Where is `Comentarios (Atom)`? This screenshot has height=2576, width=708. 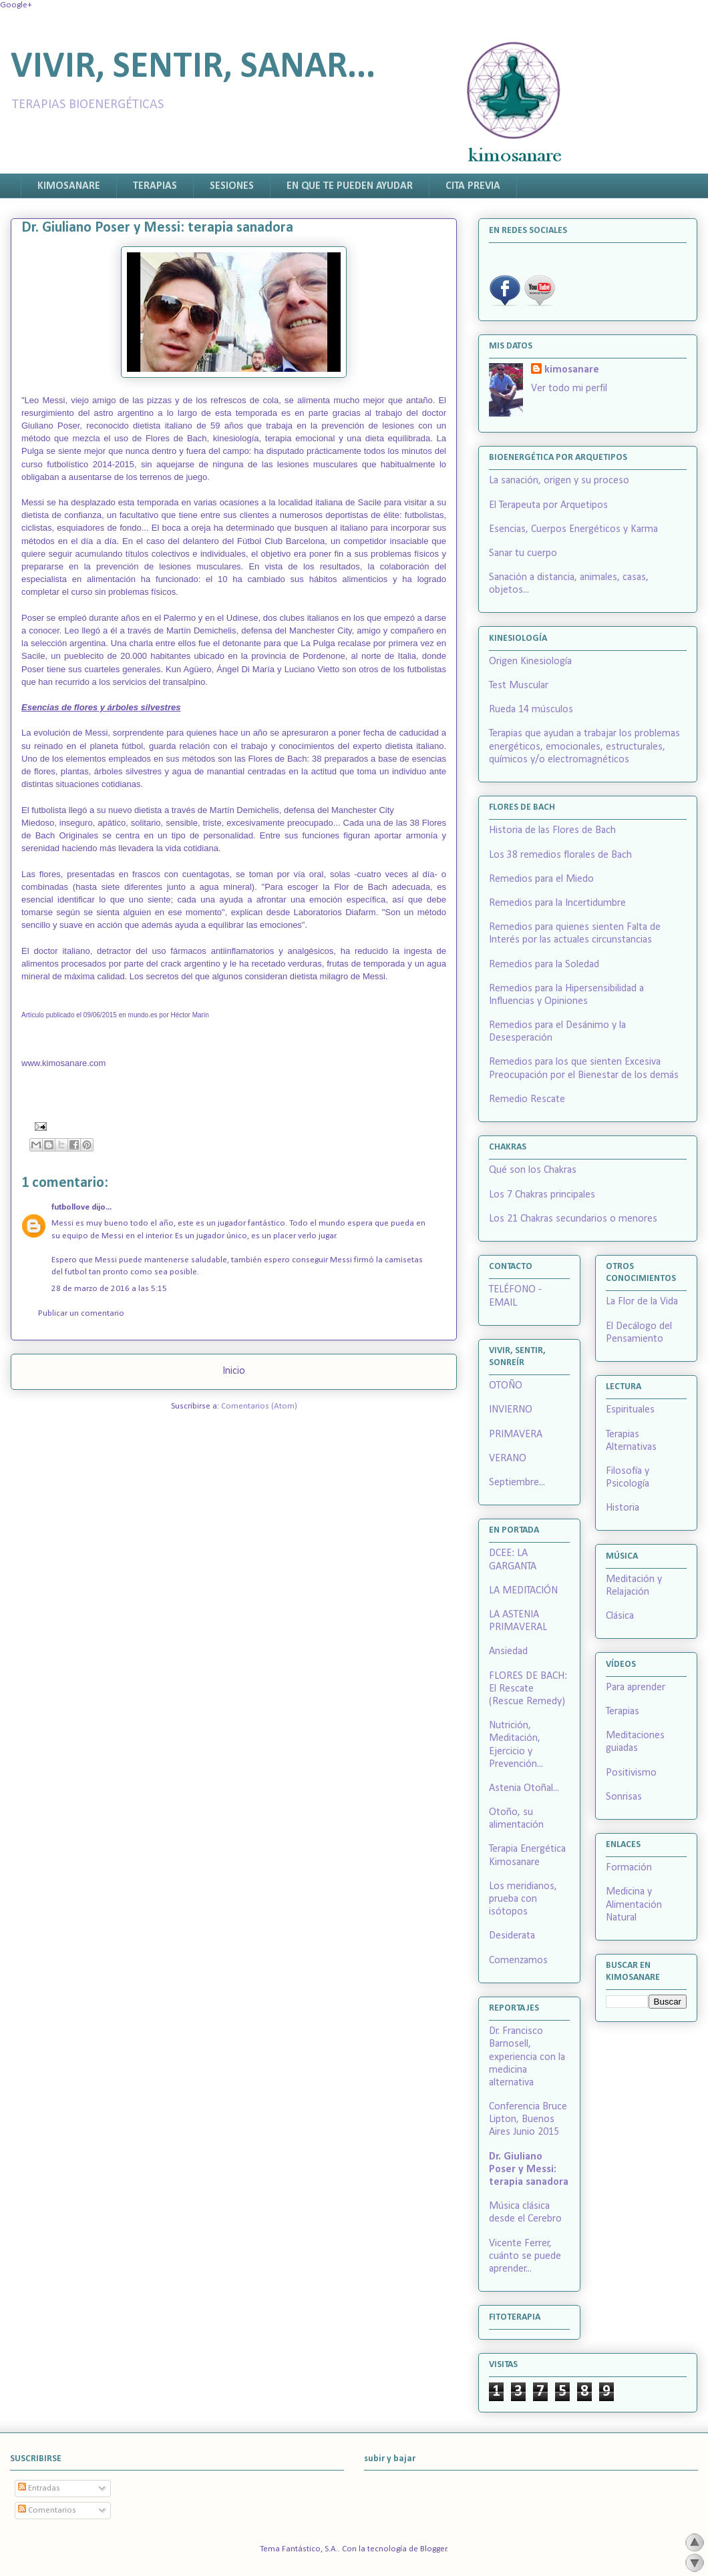 Comentarios (Atom) is located at coordinates (259, 1406).